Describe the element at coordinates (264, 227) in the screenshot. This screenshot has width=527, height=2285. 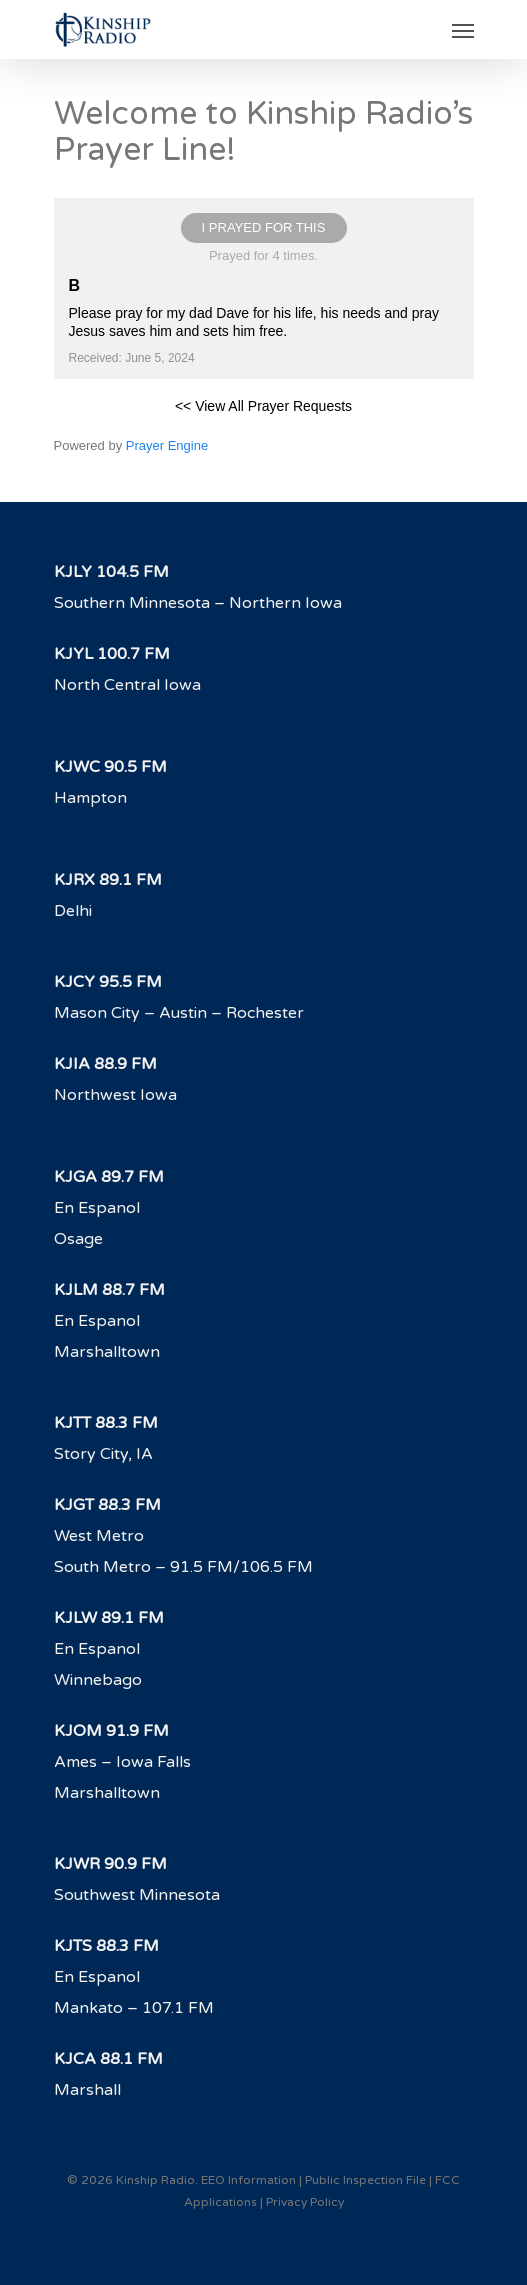
I see `I prayed for this` at that location.